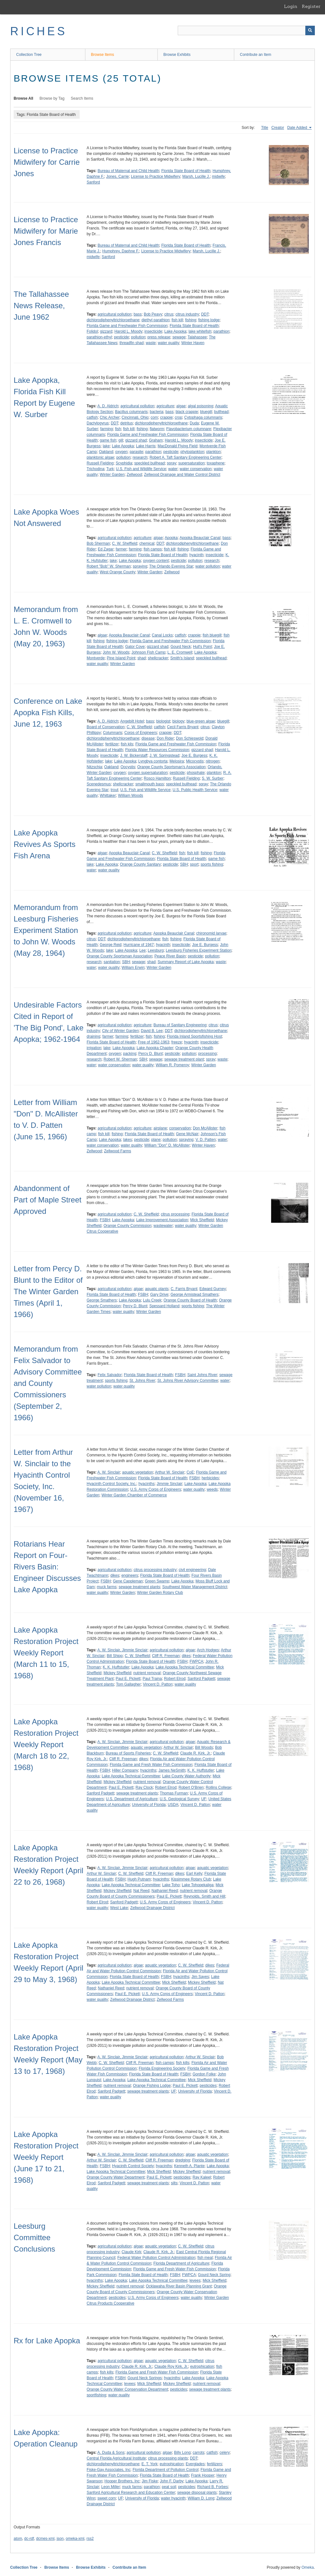  Describe the element at coordinates (157, 1684) in the screenshot. I see `Vincent D. Patton` at that location.